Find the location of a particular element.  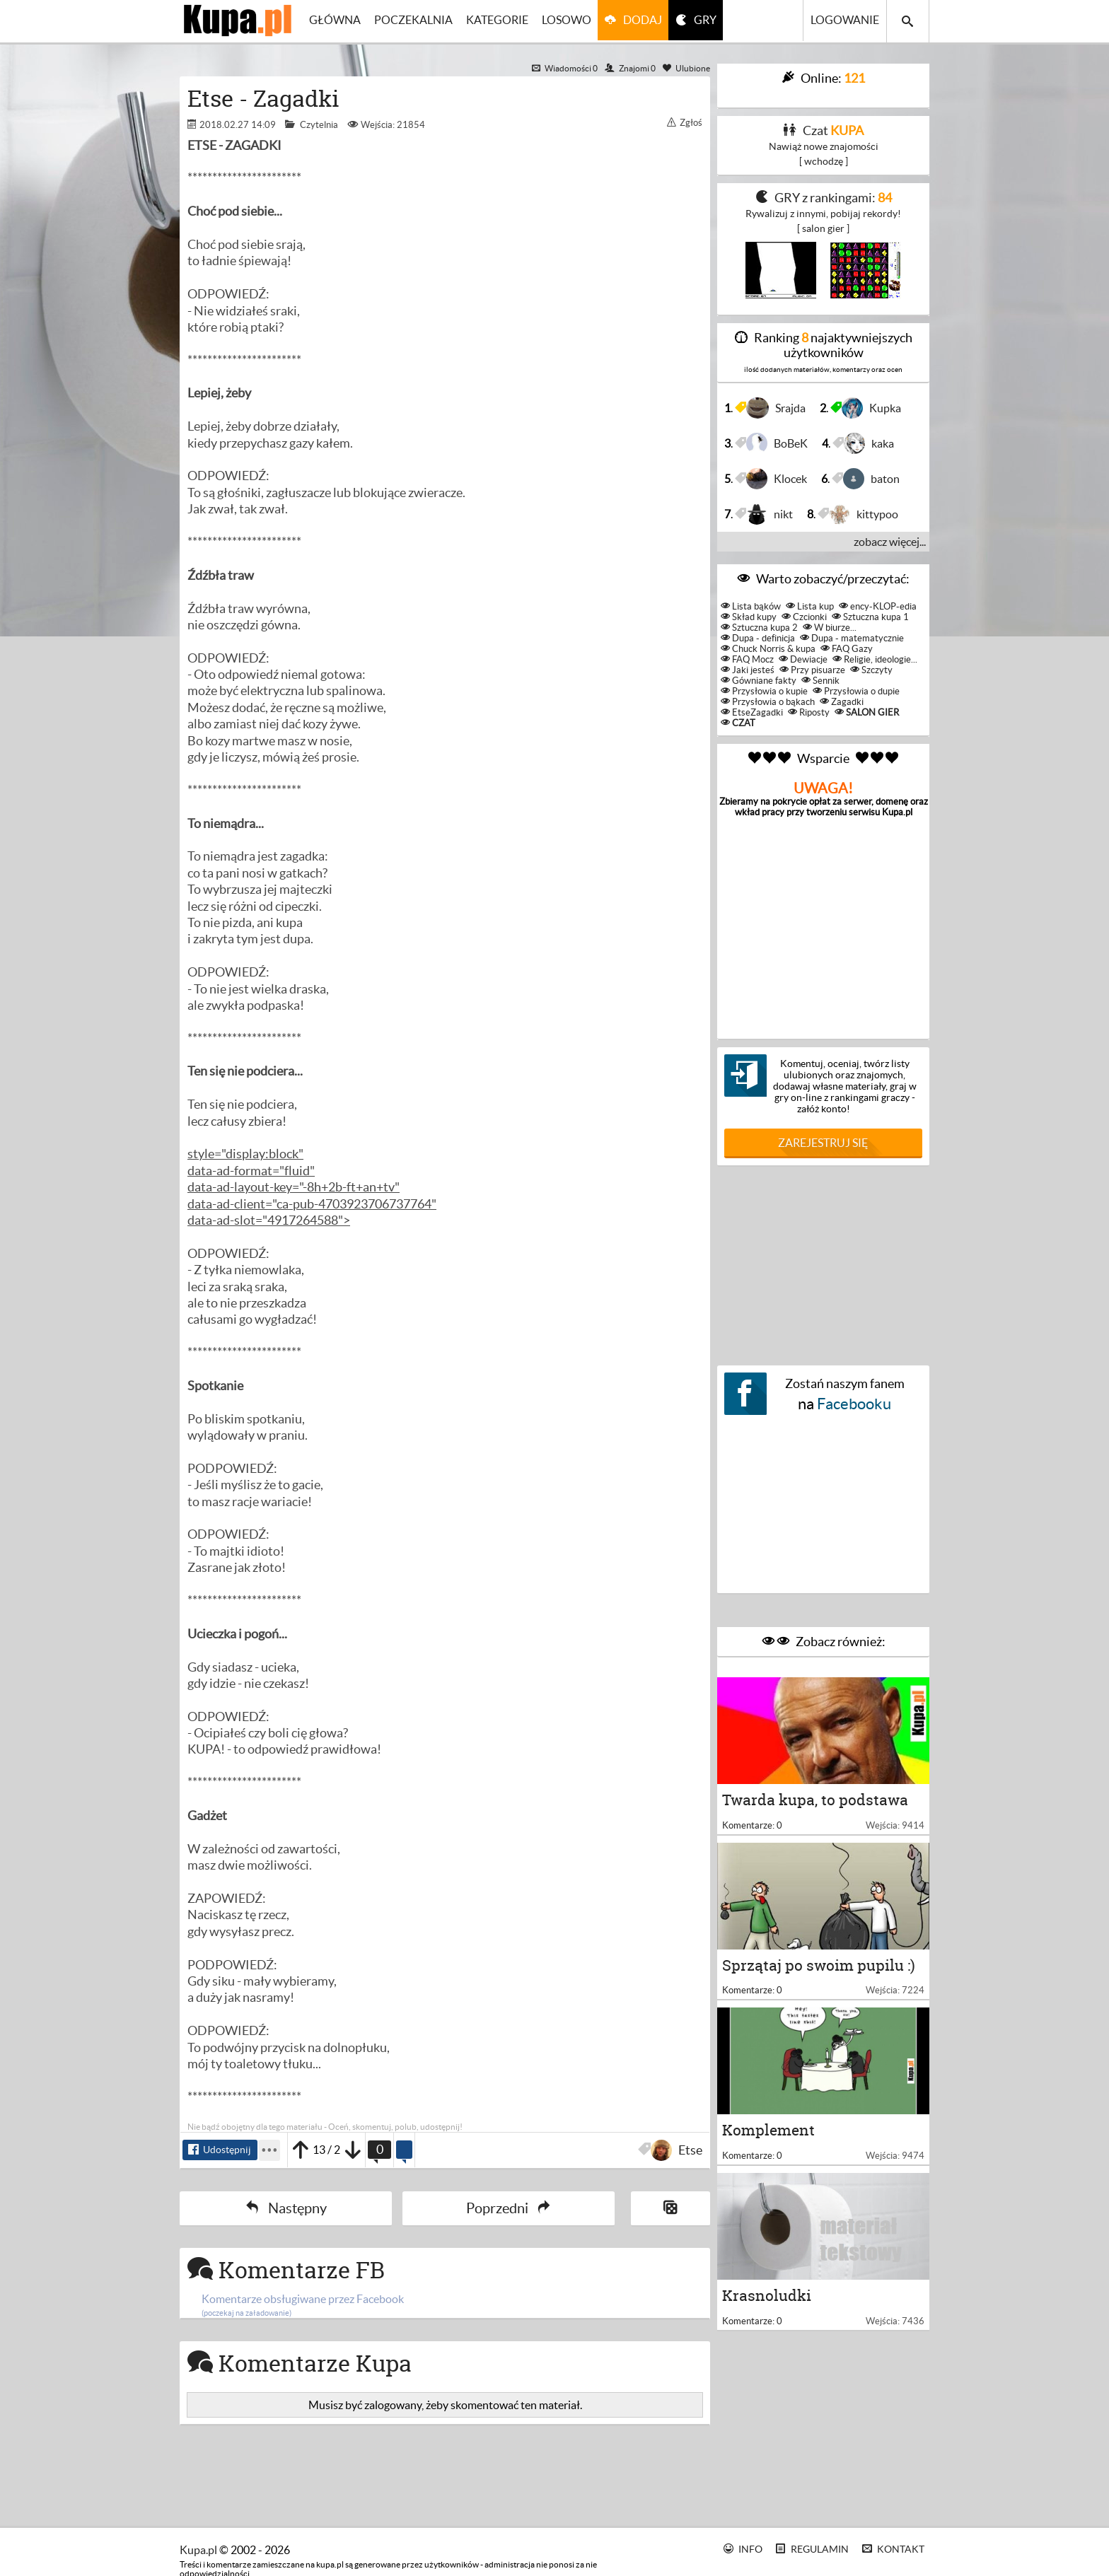

GRY is located at coordinates (714, 21).